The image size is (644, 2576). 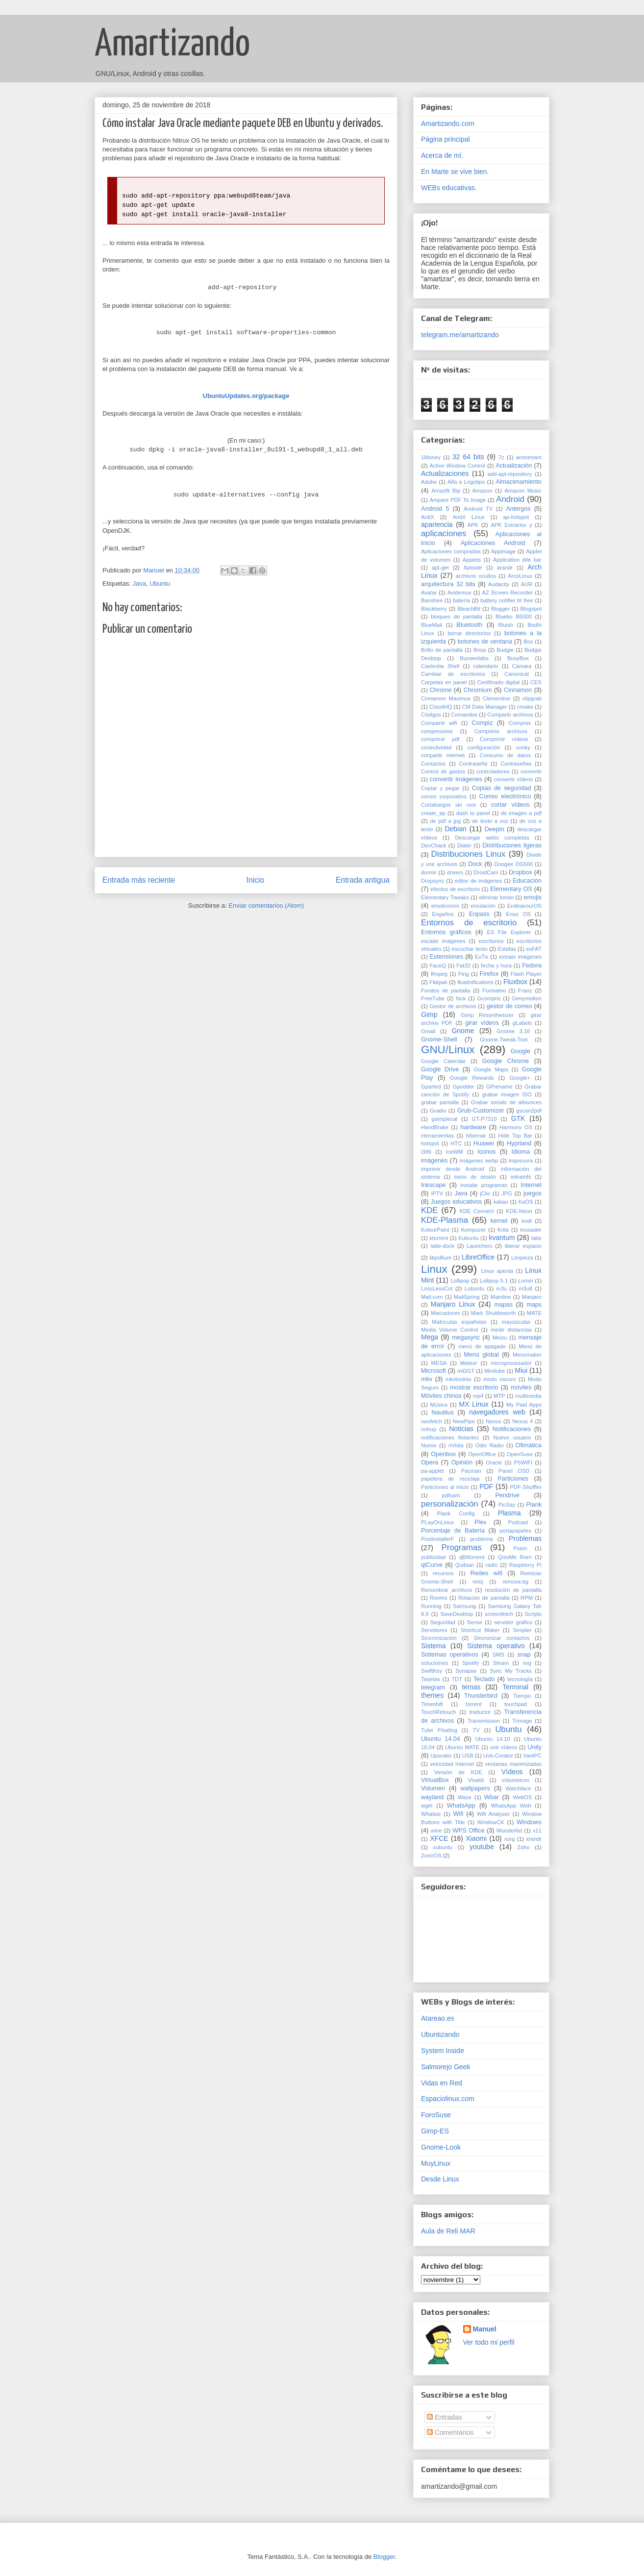 I want to click on latte, so click(x=536, y=1238).